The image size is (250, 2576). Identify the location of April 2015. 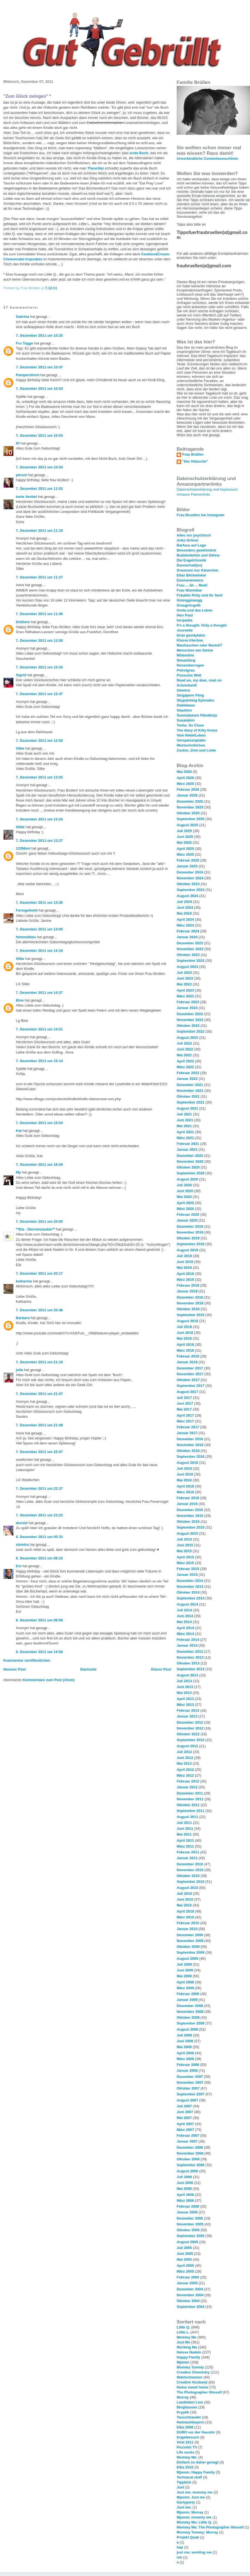
(185, 1557).